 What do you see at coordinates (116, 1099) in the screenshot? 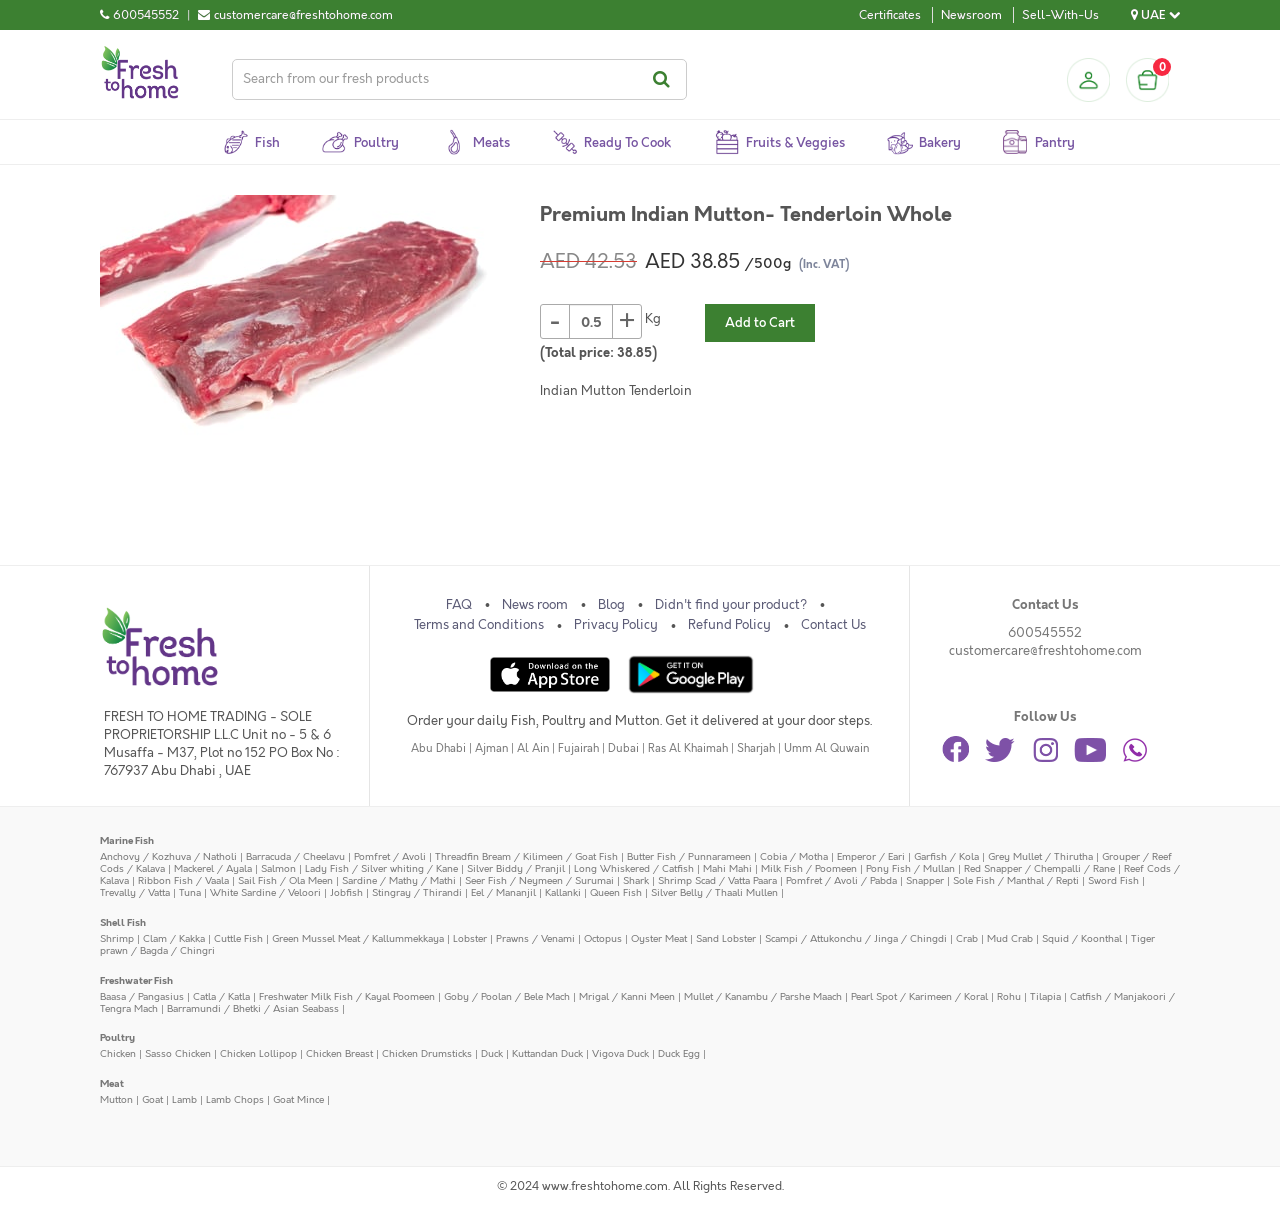
I see `Mutton` at bounding box center [116, 1099].